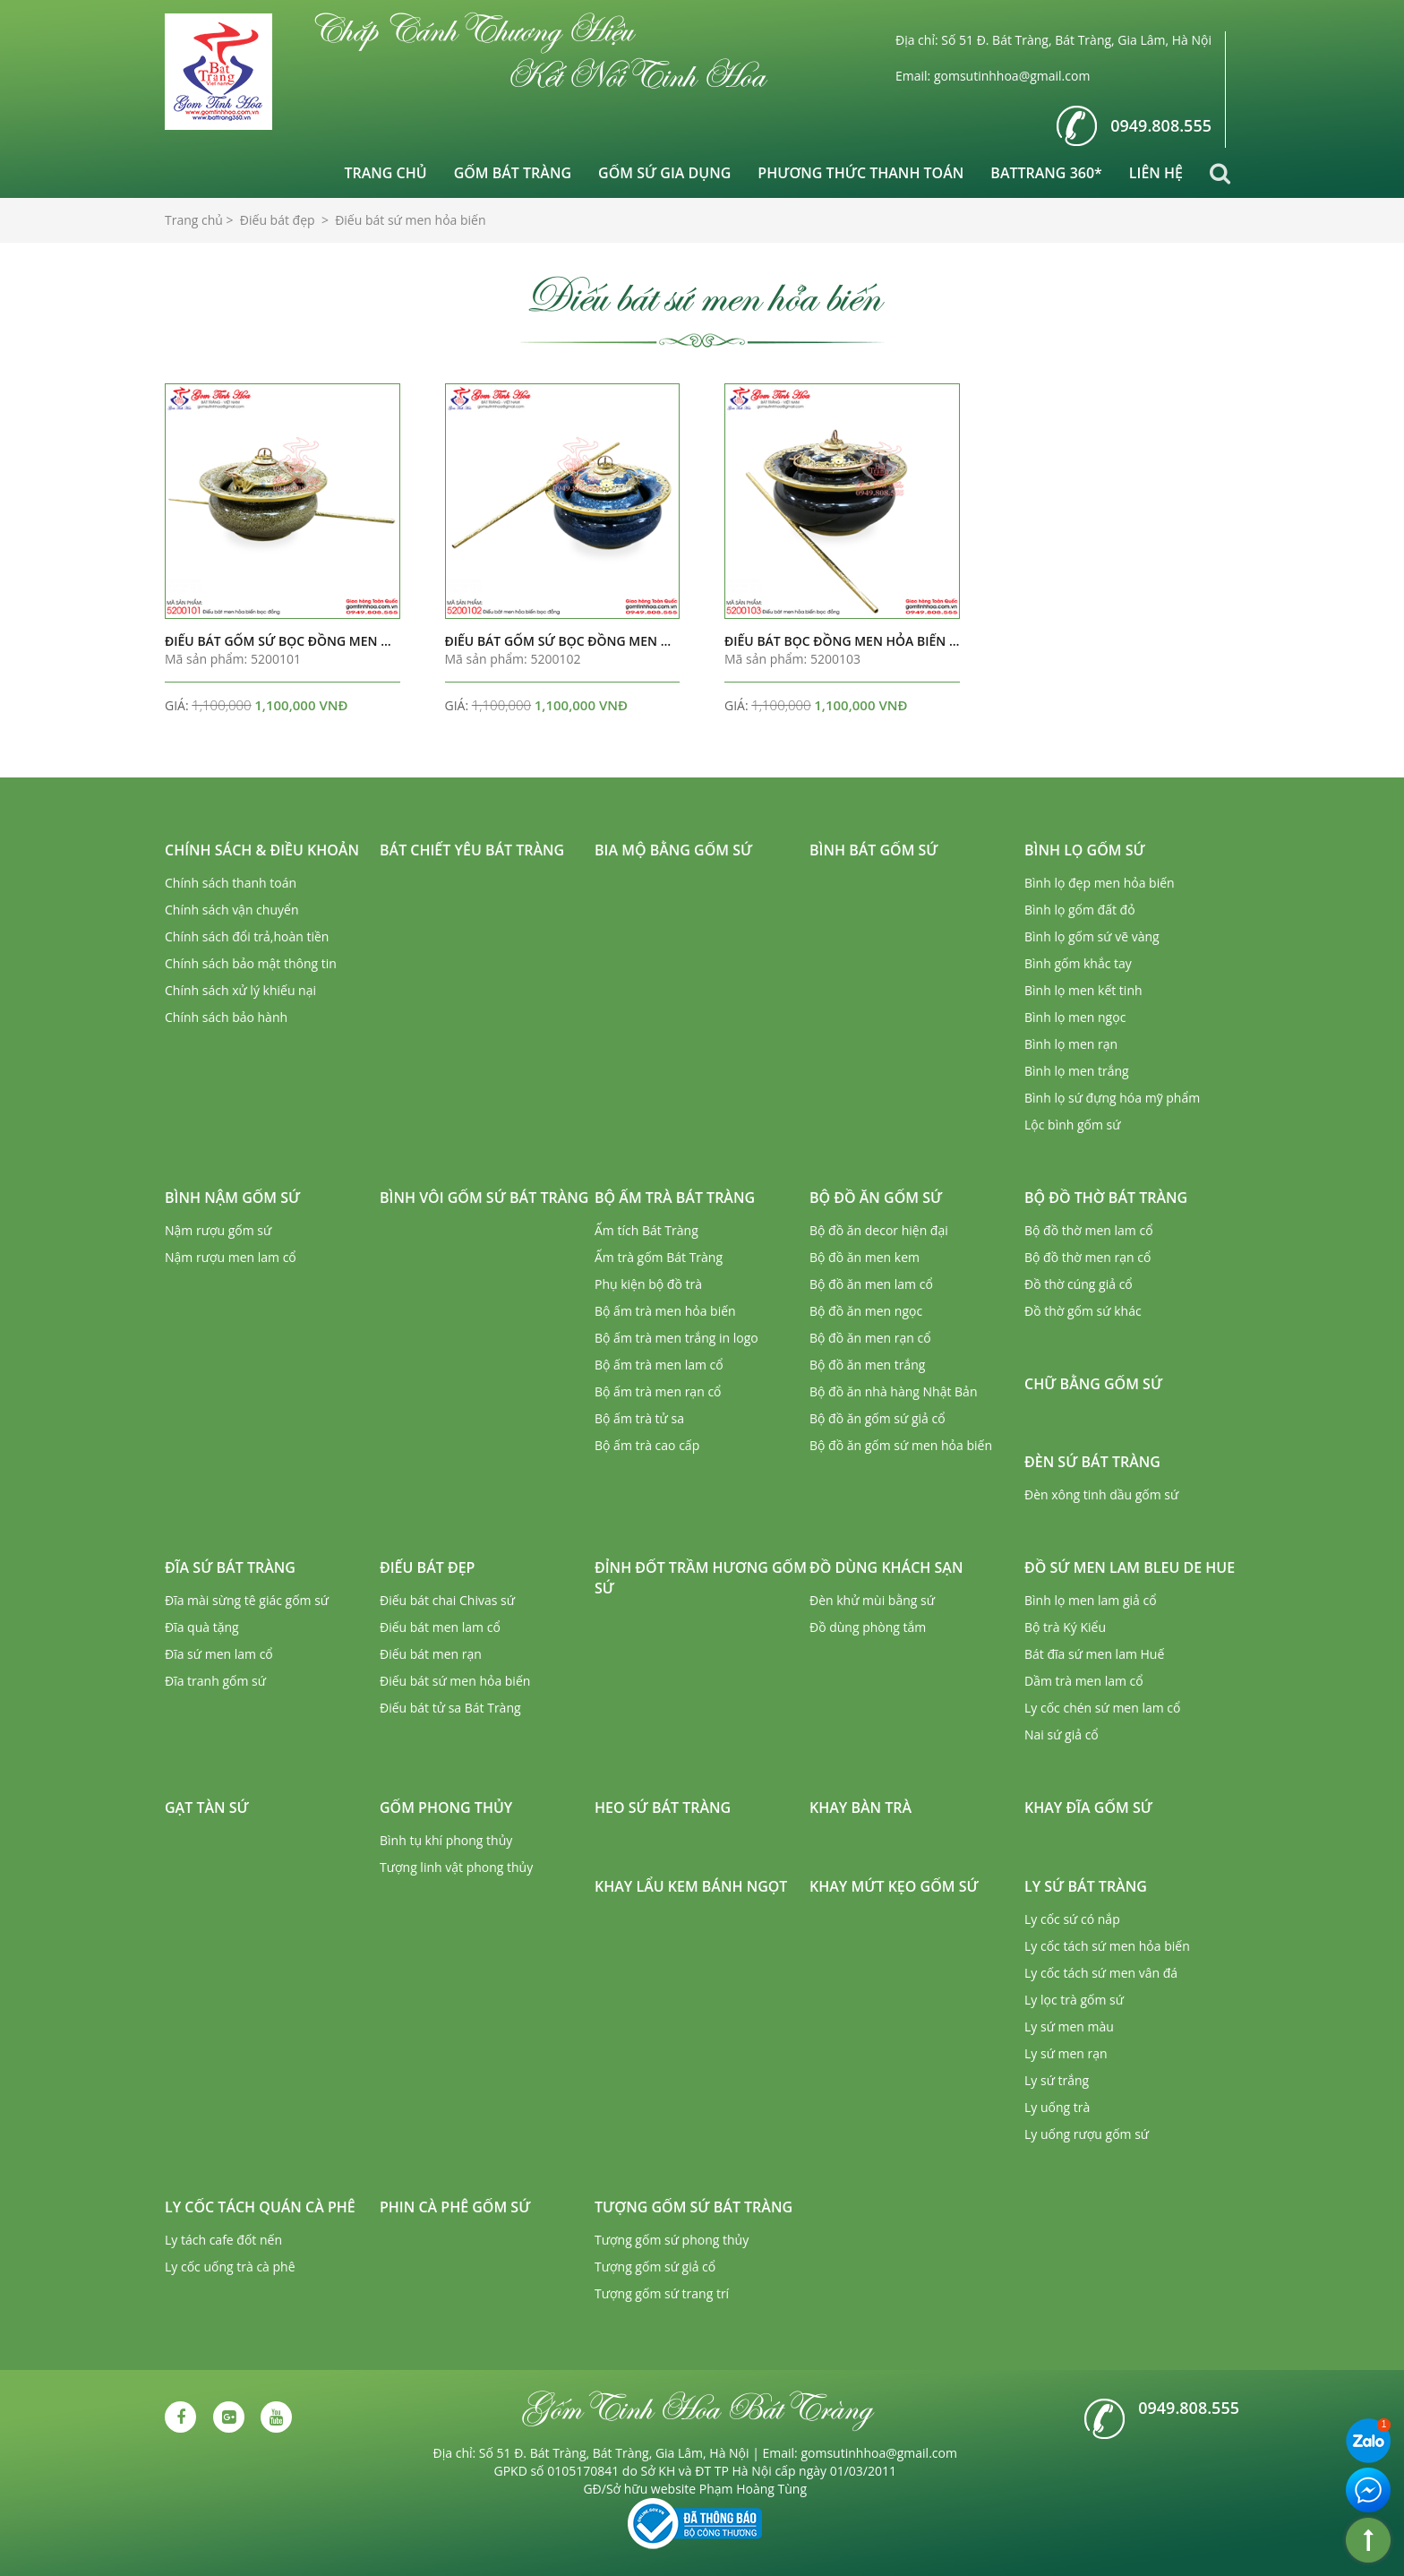 Image resolution: width=1404 pixels, height=2576 pixels. I want to click on Bình lọ gốm sứ vẽ vàng, so click(1092, 936).